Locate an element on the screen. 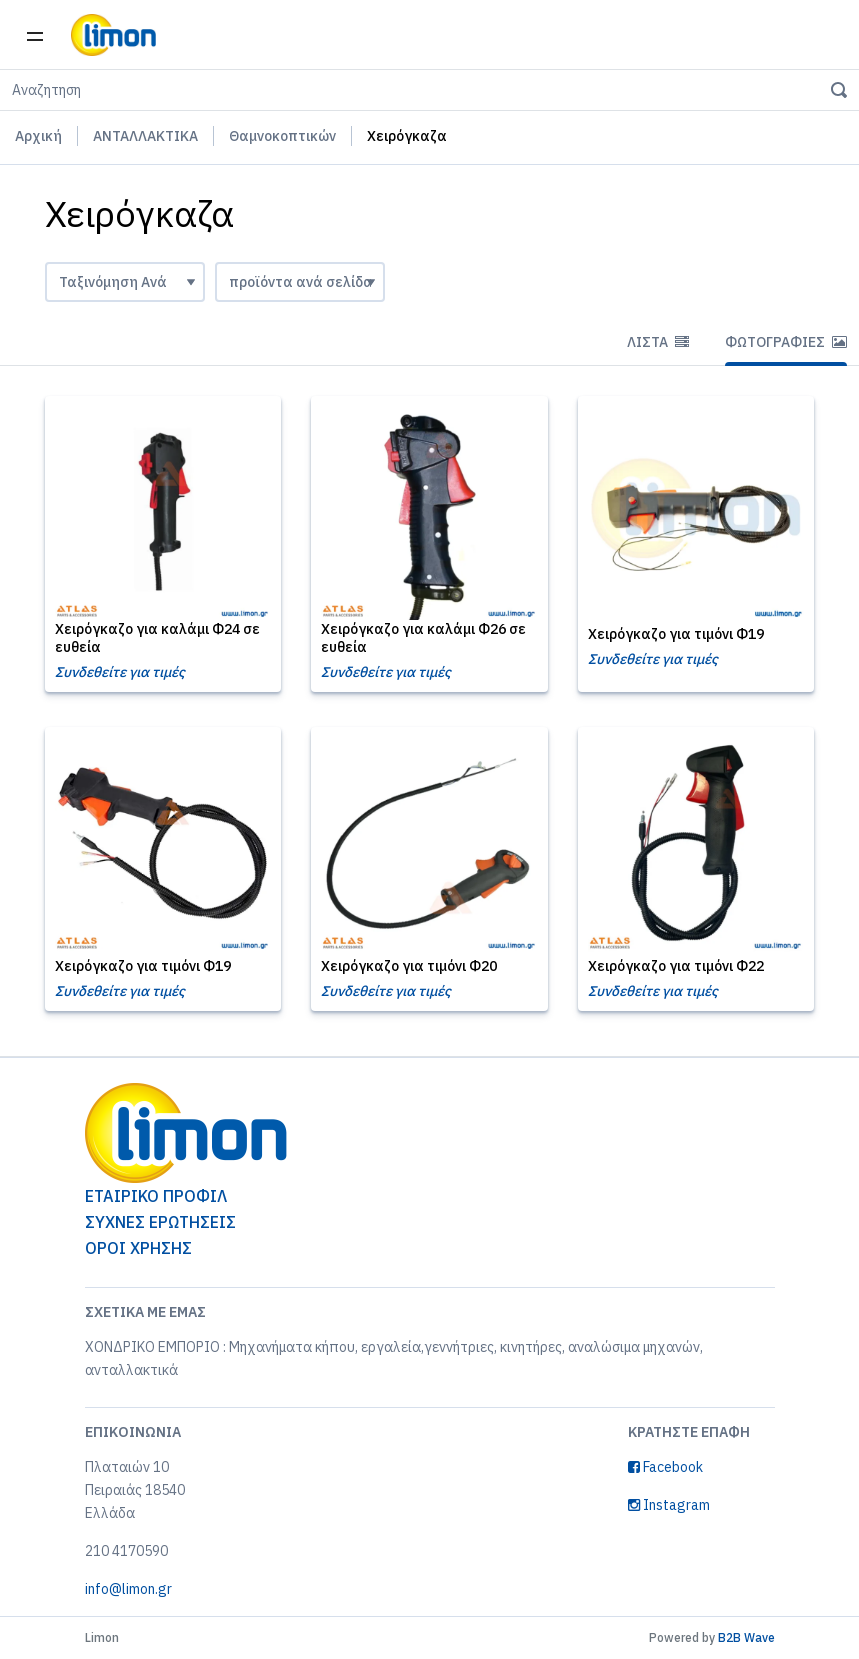  ΑΝΤΑΛΛΑΚΤΙΚΑ is located at coordinates (145, 136).